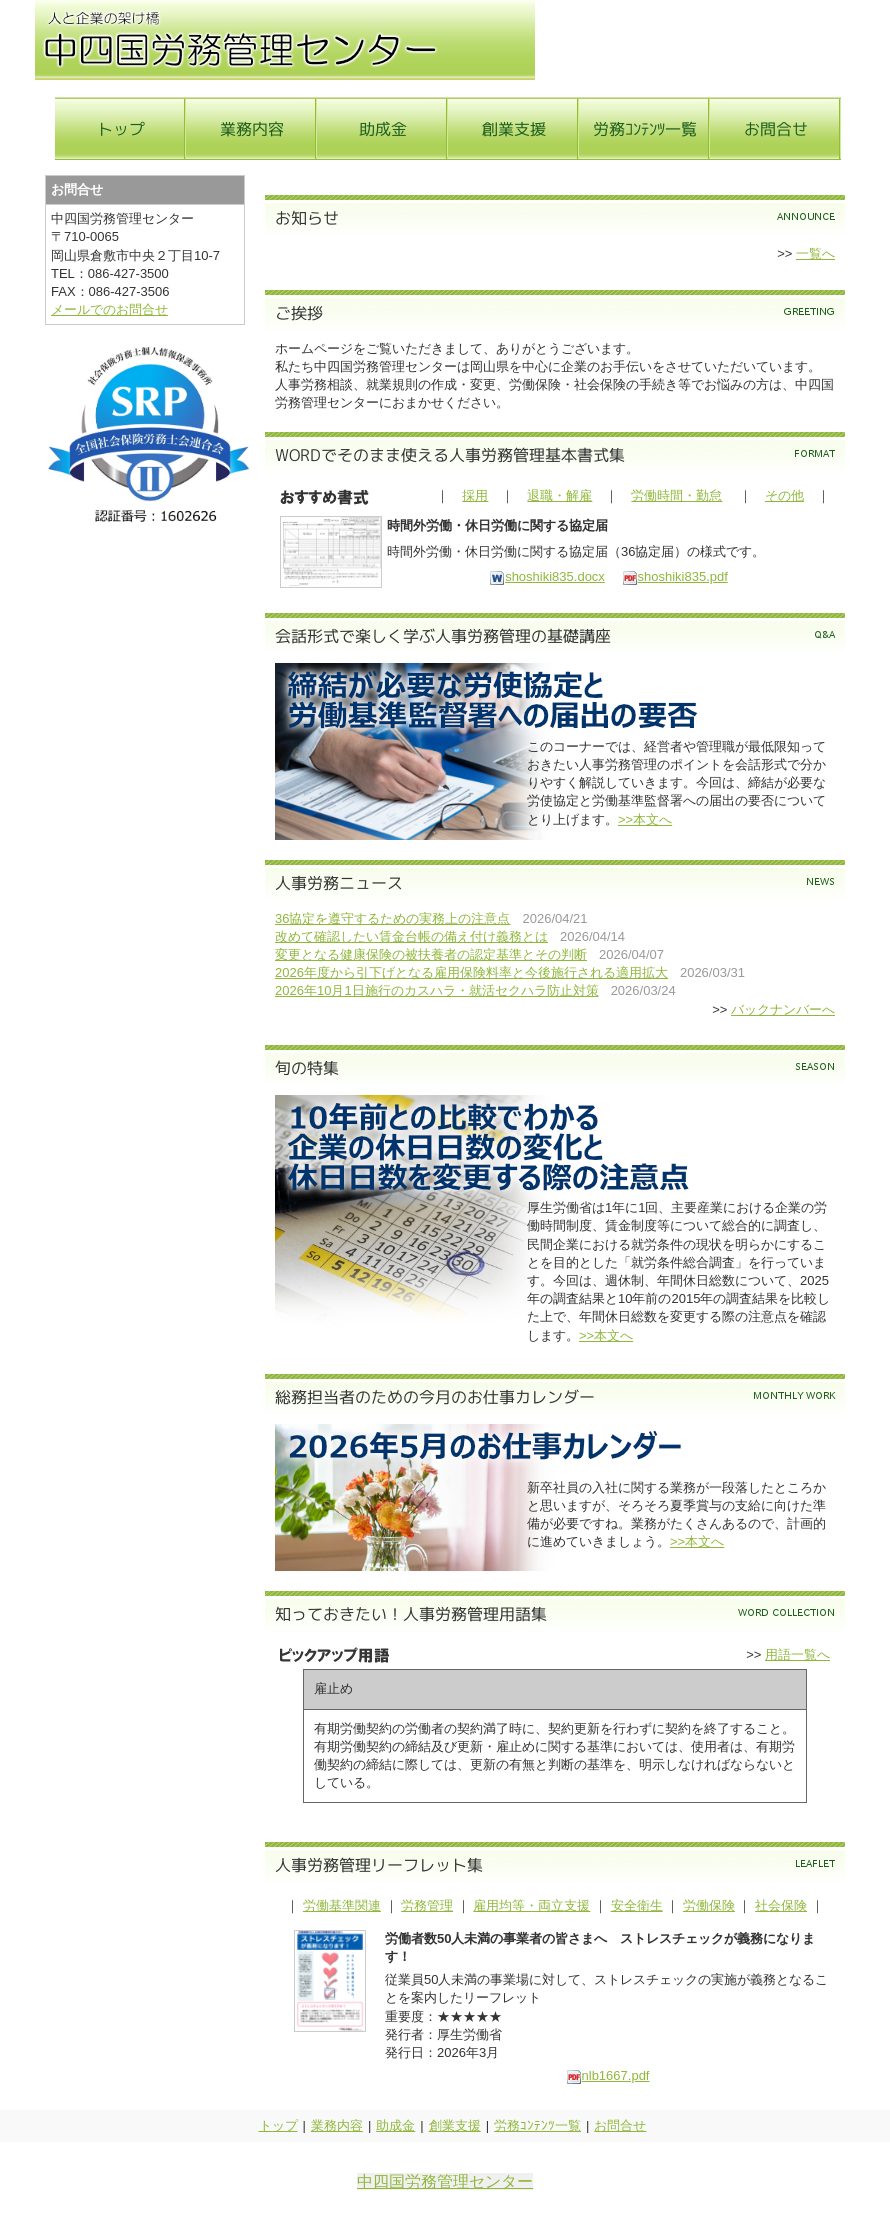 Image resolution: width=890 pixels, height=2222 pixels. What do you see at coordinates (784, 495) in the screenshot?
I see `その他` at bounding box center [784, 495].